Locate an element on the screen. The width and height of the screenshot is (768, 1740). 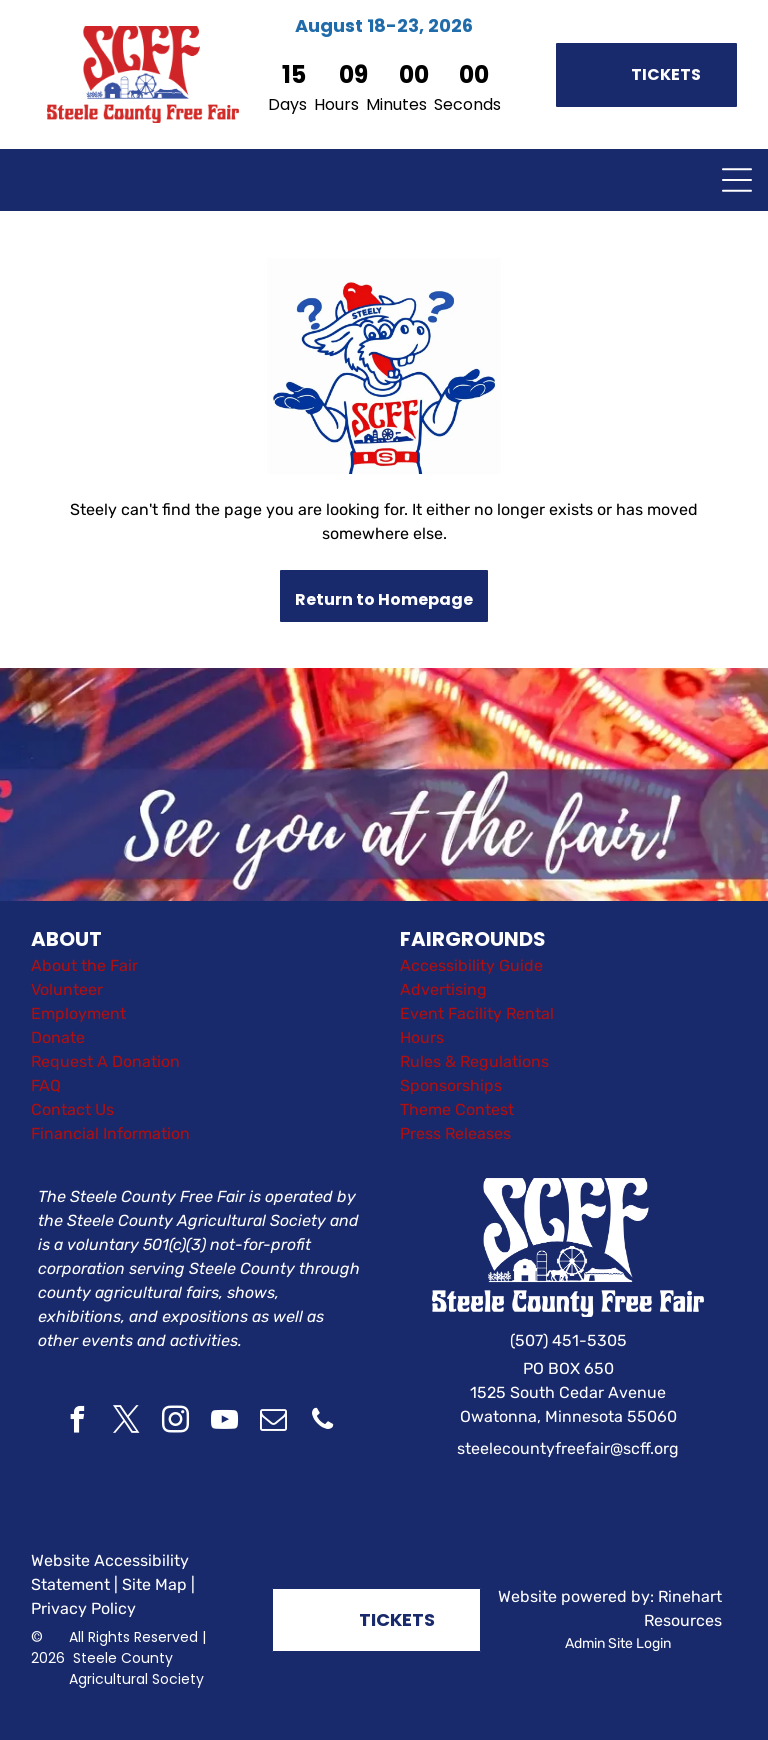
Site Map is located at coordinates (154, 1584).